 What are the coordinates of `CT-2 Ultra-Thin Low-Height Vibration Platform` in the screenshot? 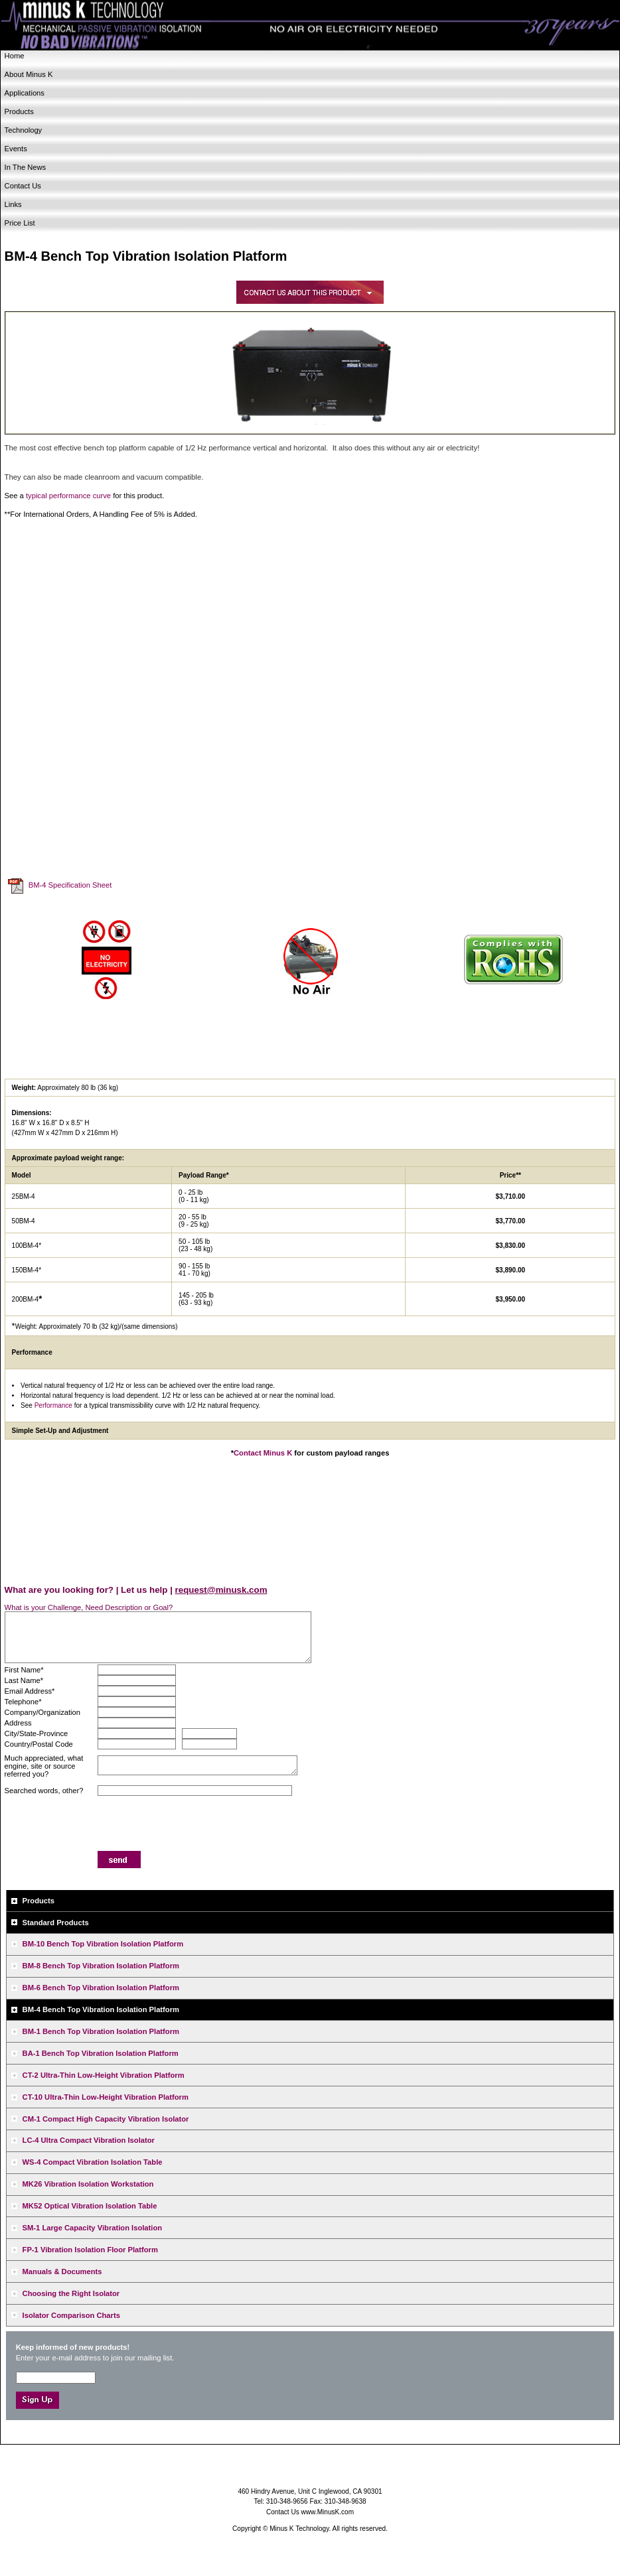 It's located at (104, 2075).